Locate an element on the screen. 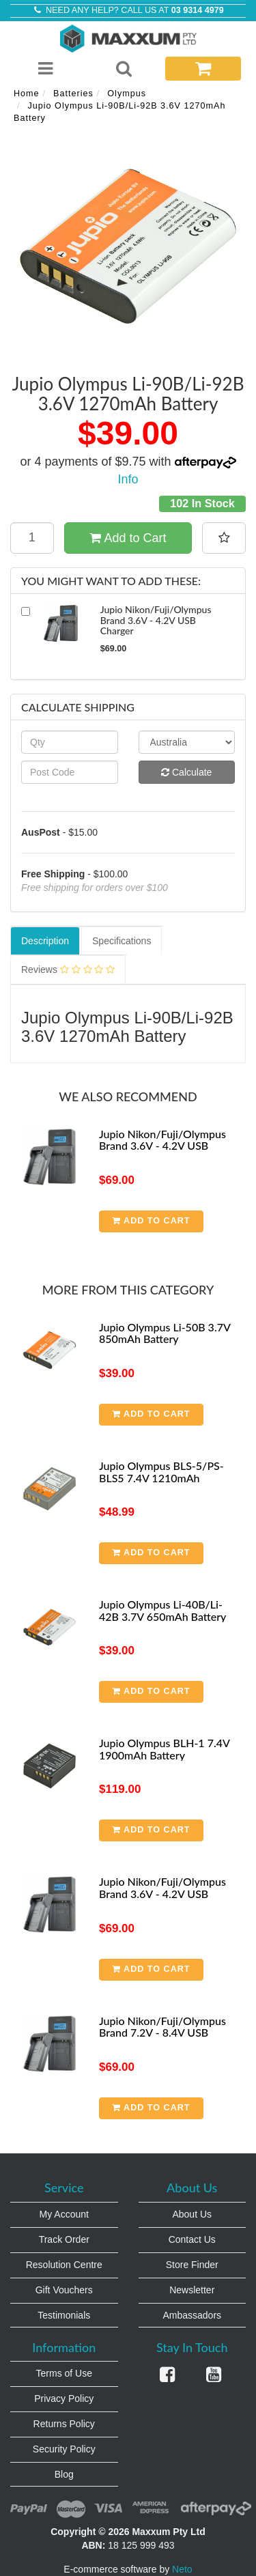 The height and width of the screenshot is (2576, 256). Neto is located at coordinates (182, 2569).